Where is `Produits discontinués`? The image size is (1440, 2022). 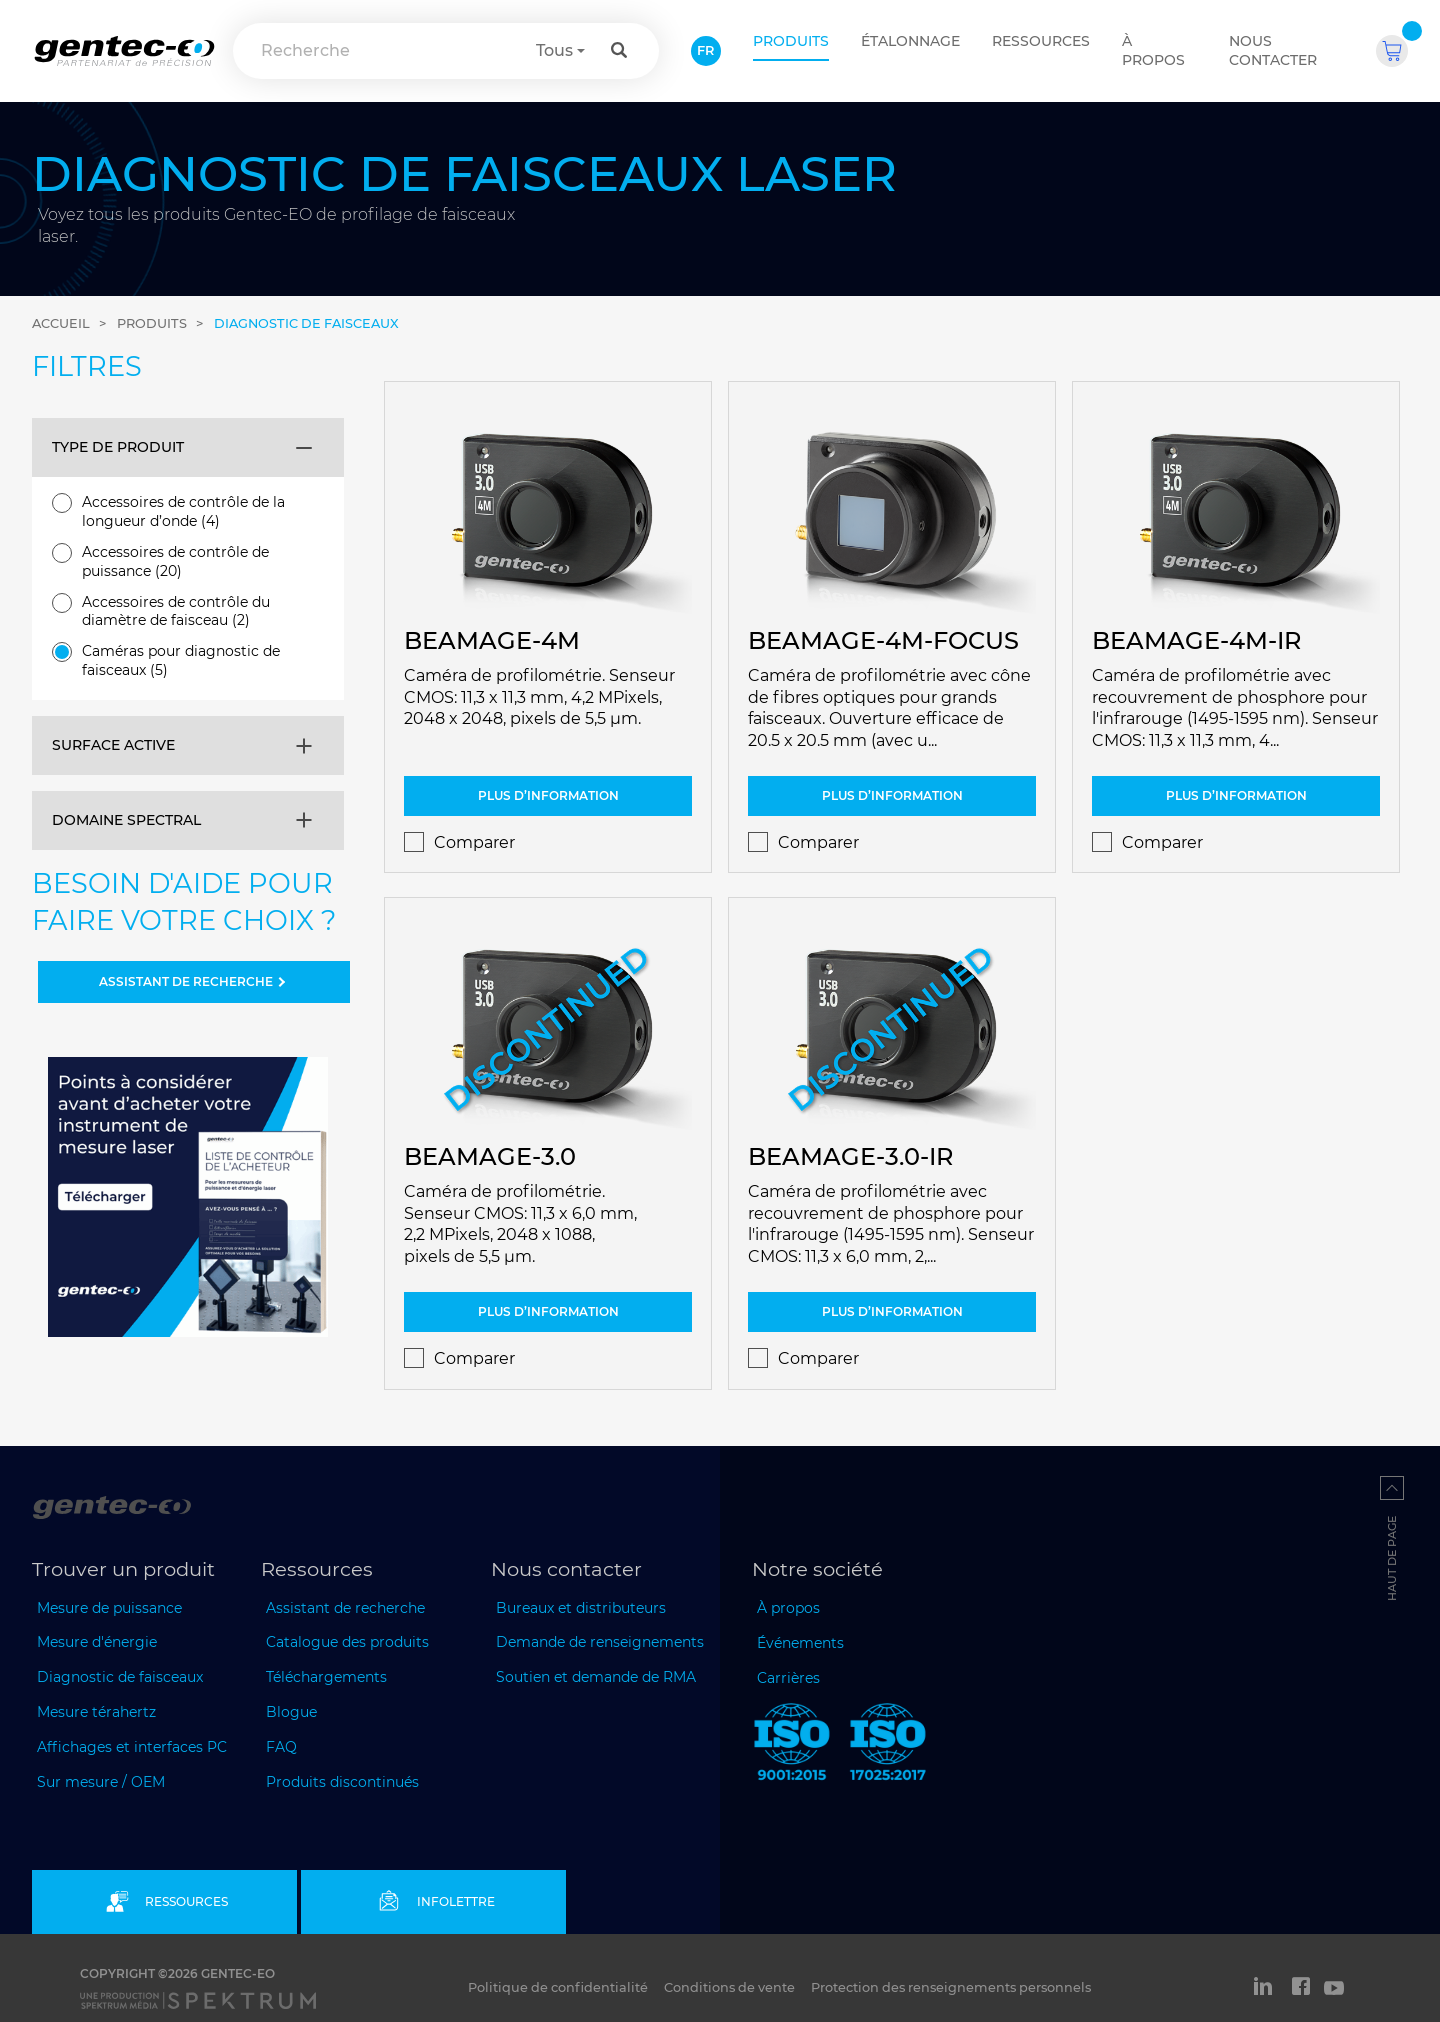
Produits discontinués is located at coordinates (342, 1782).